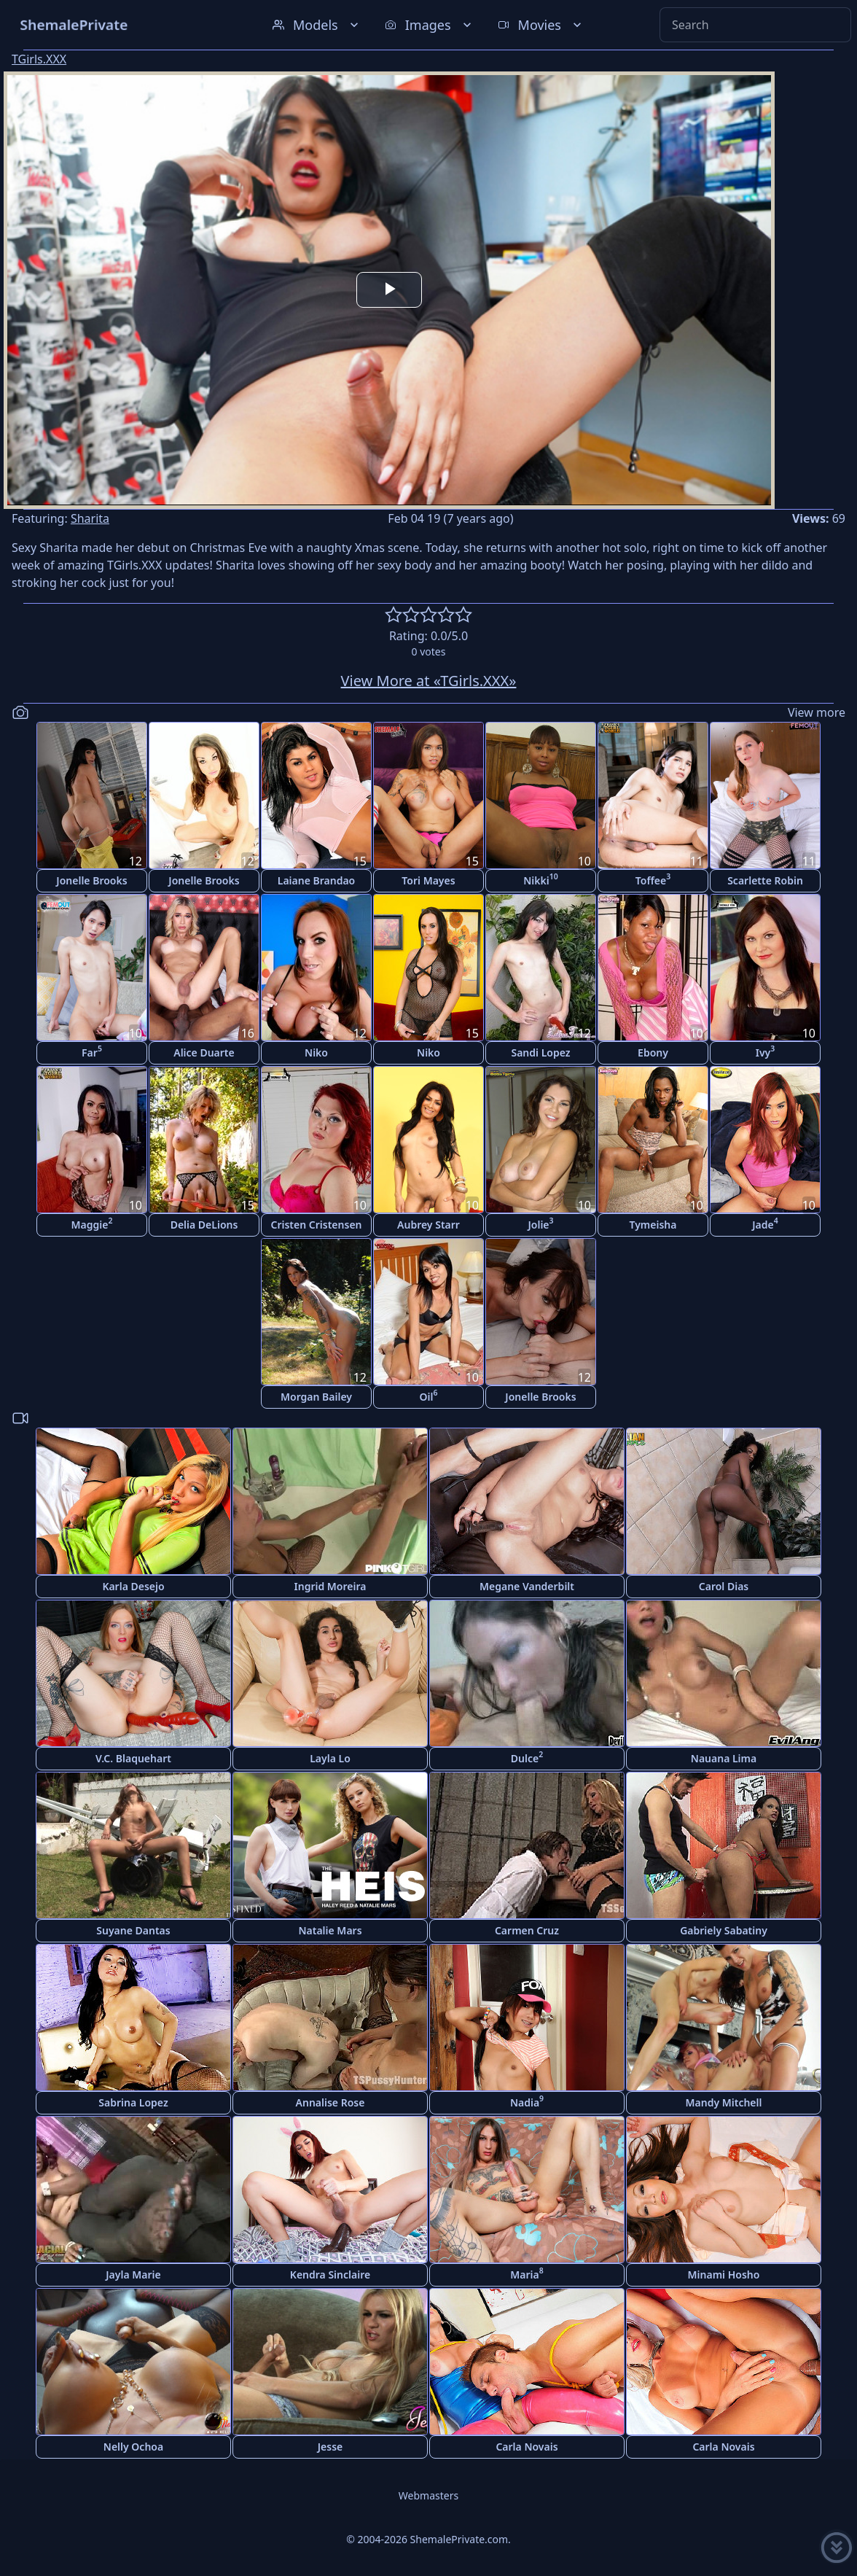  What do you see at coordinates (724, 2102) in the screenshot?
I see `Mandy Mitchell` at bounding box center [724, 2102].